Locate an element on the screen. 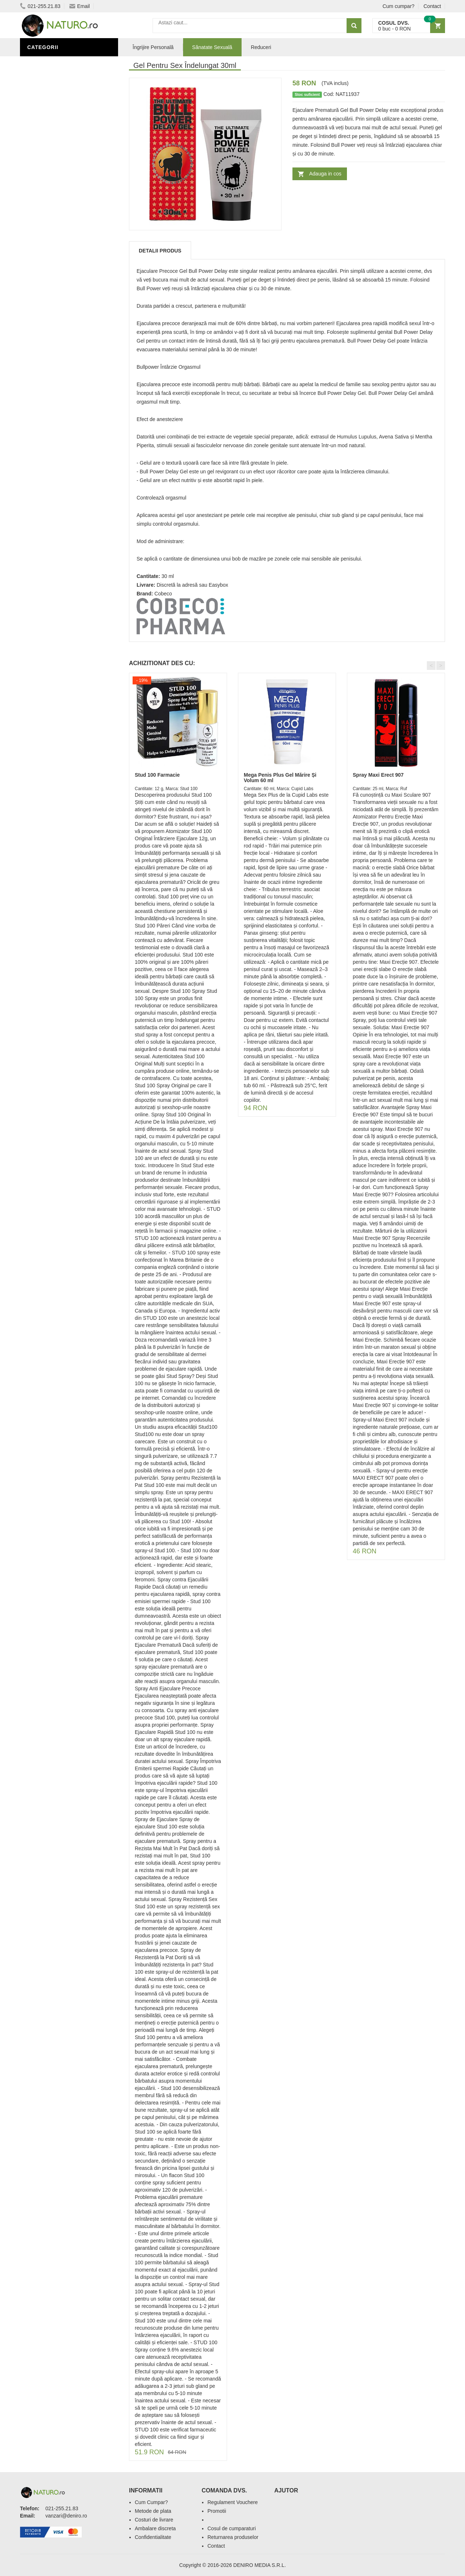  Costuri de livrare is located at coordinates (154, 2520).